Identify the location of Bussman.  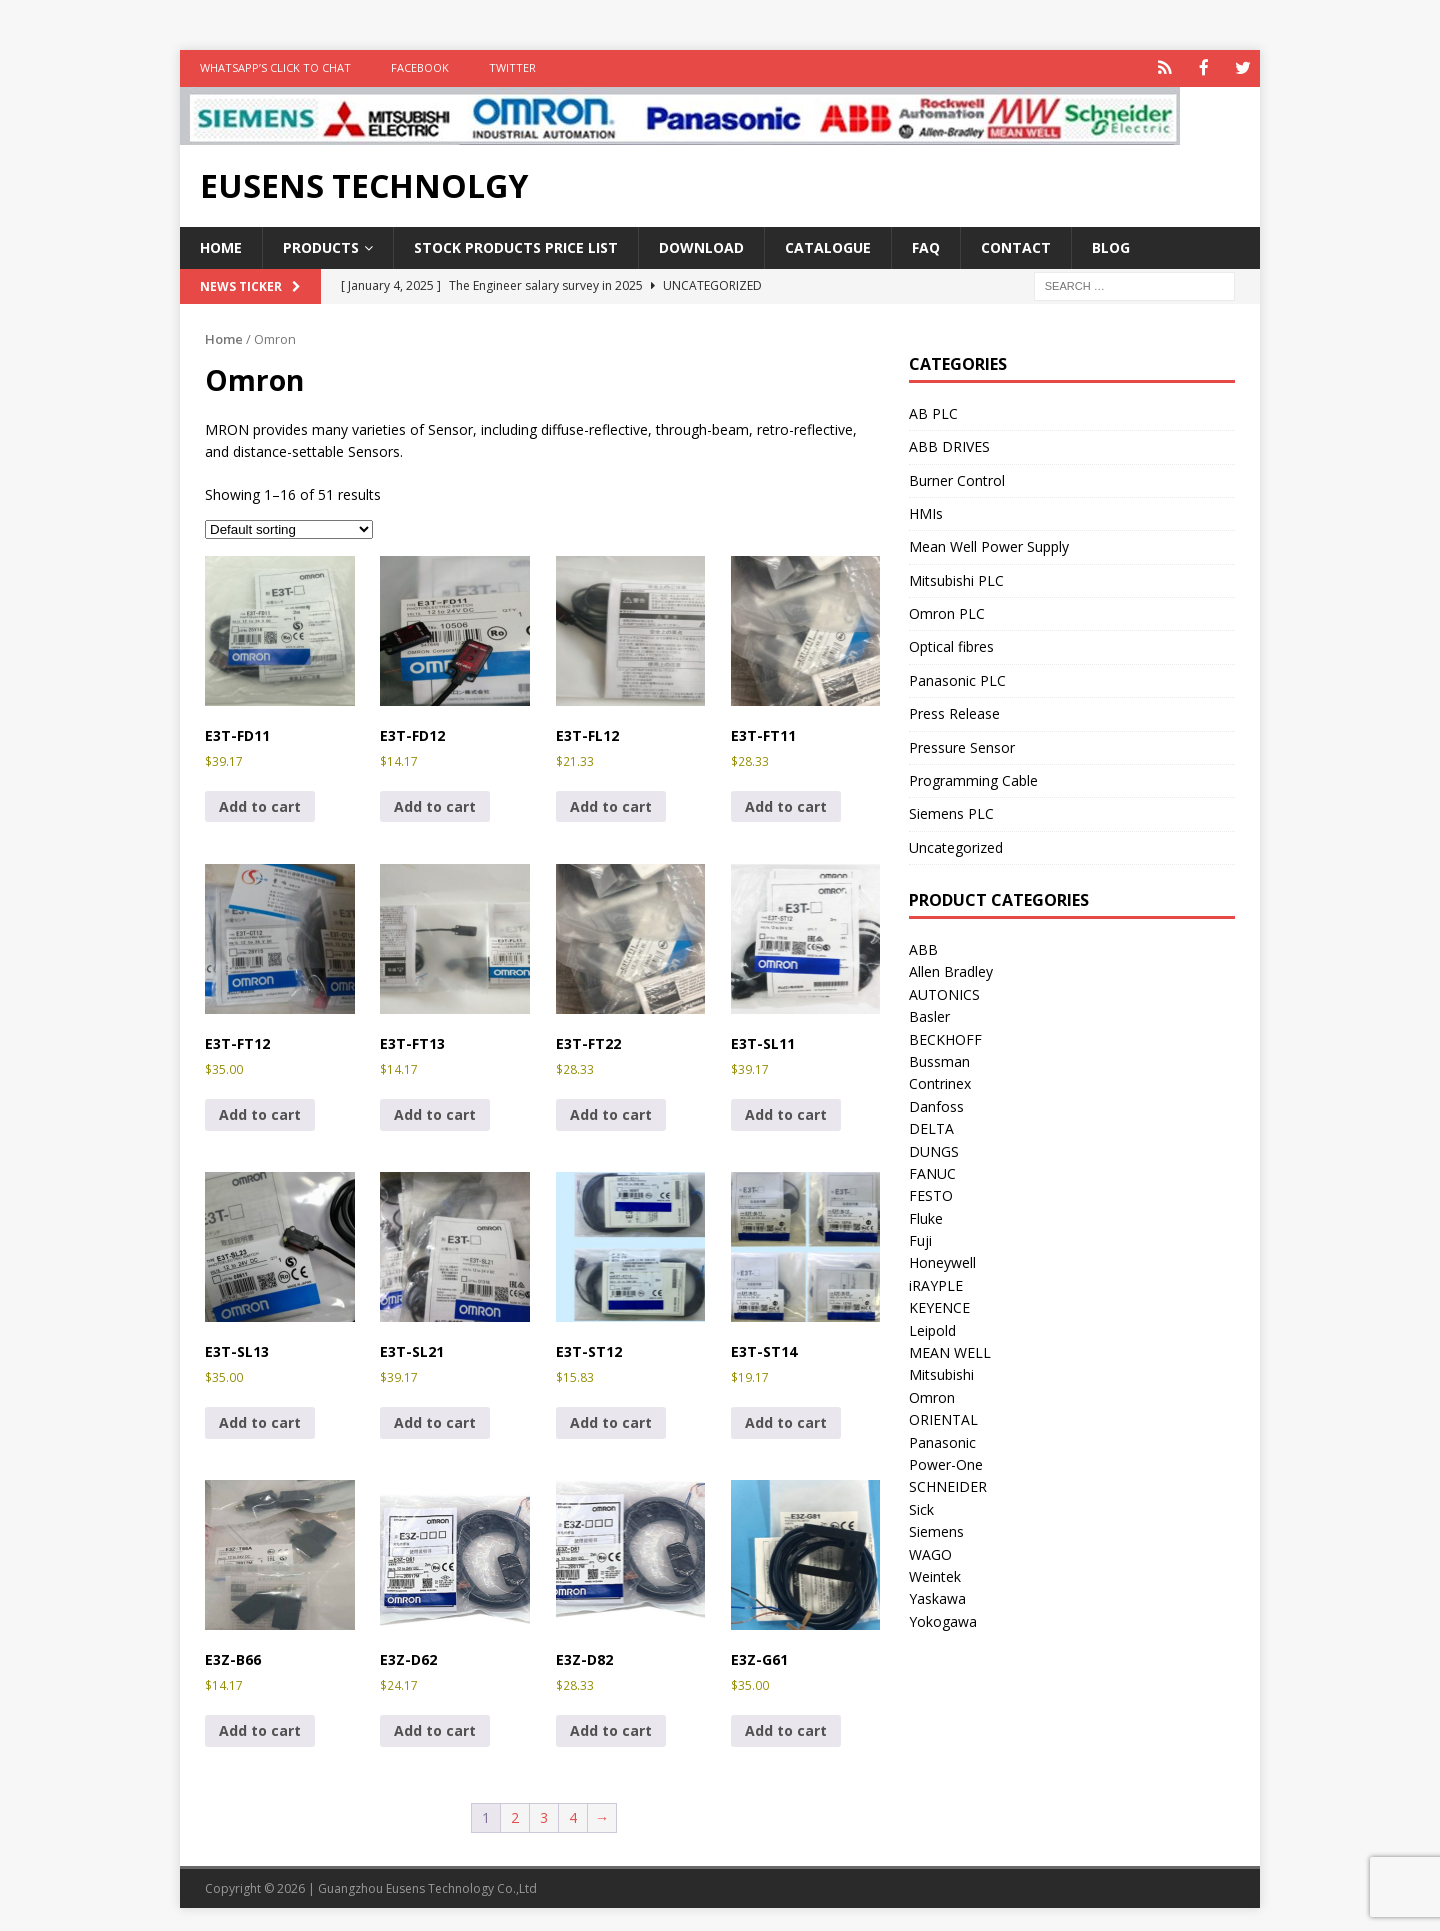
(939, 1059).